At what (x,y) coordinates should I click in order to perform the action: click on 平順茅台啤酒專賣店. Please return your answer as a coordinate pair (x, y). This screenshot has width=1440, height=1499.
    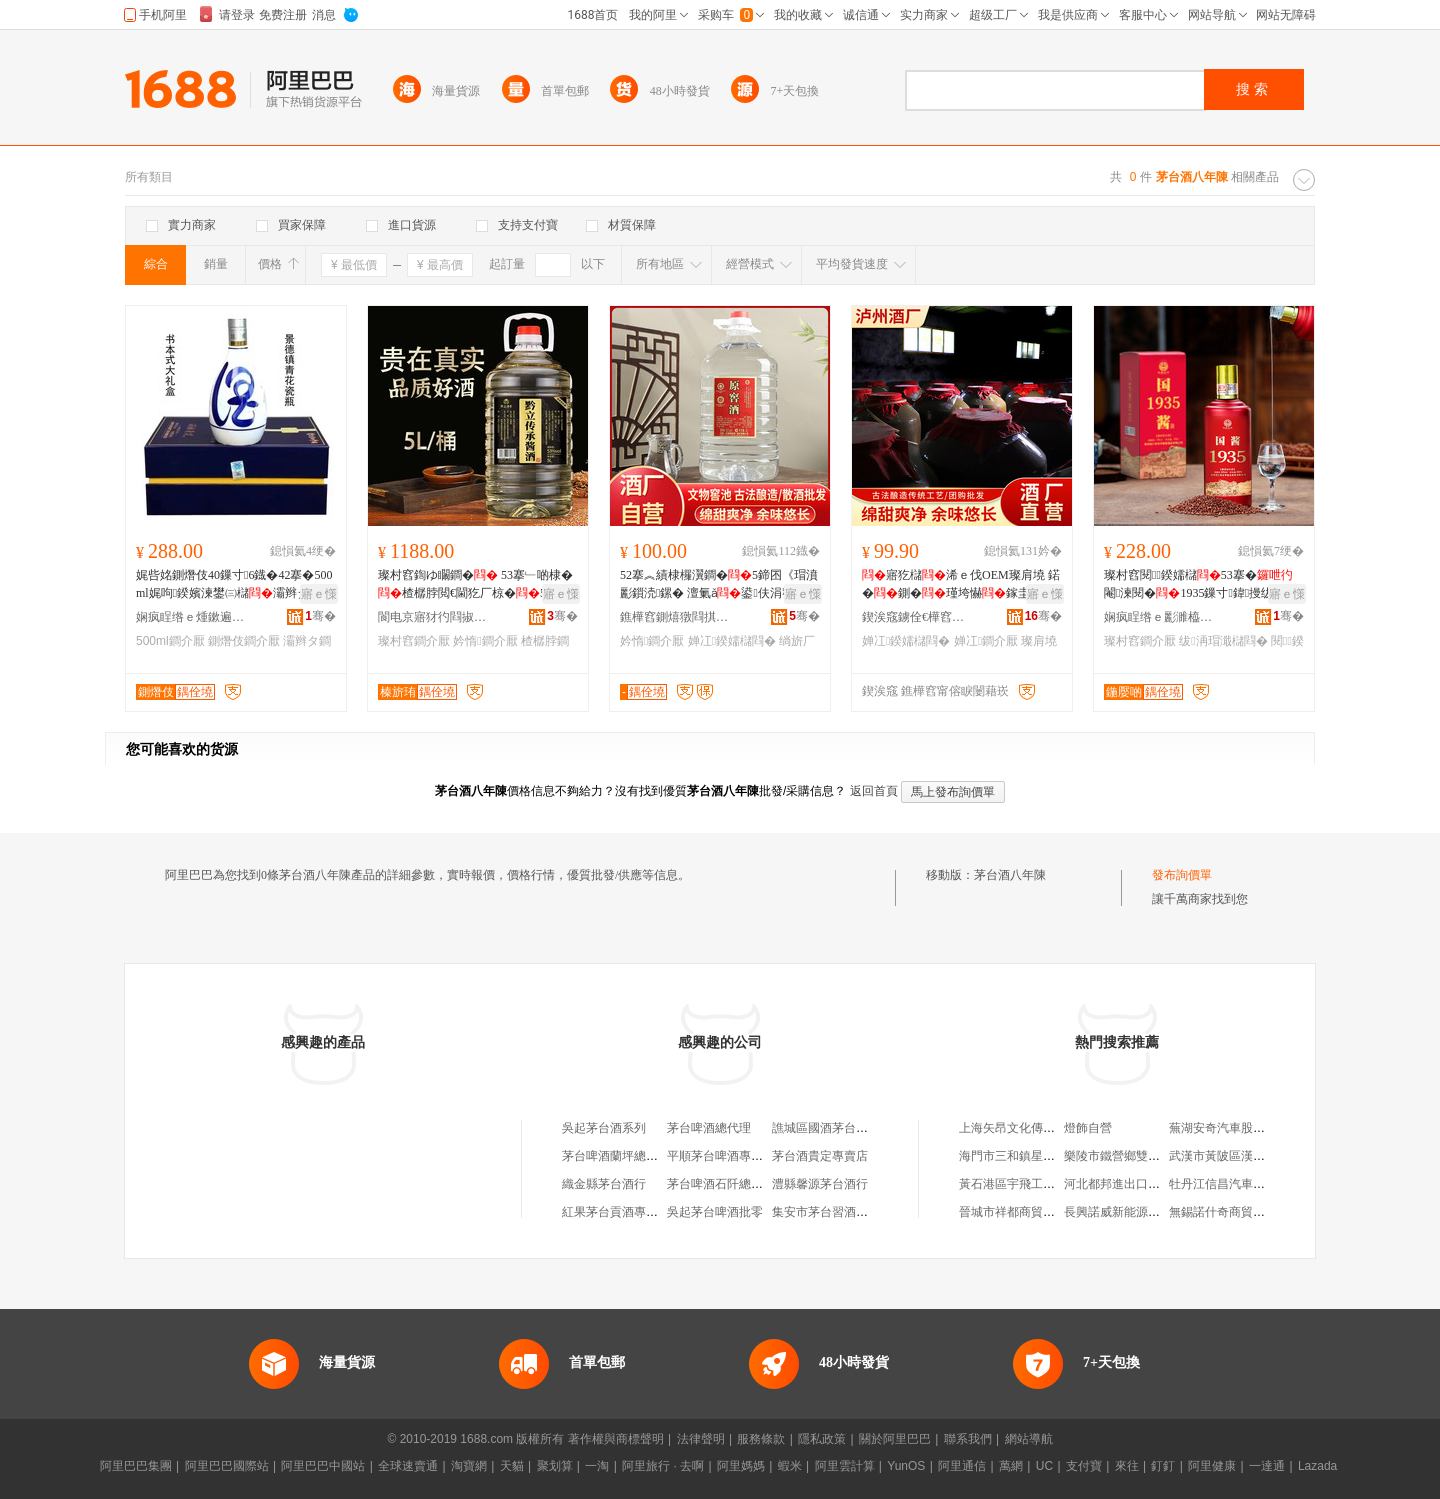
    Looking at the image, I should click on (721, 1156).